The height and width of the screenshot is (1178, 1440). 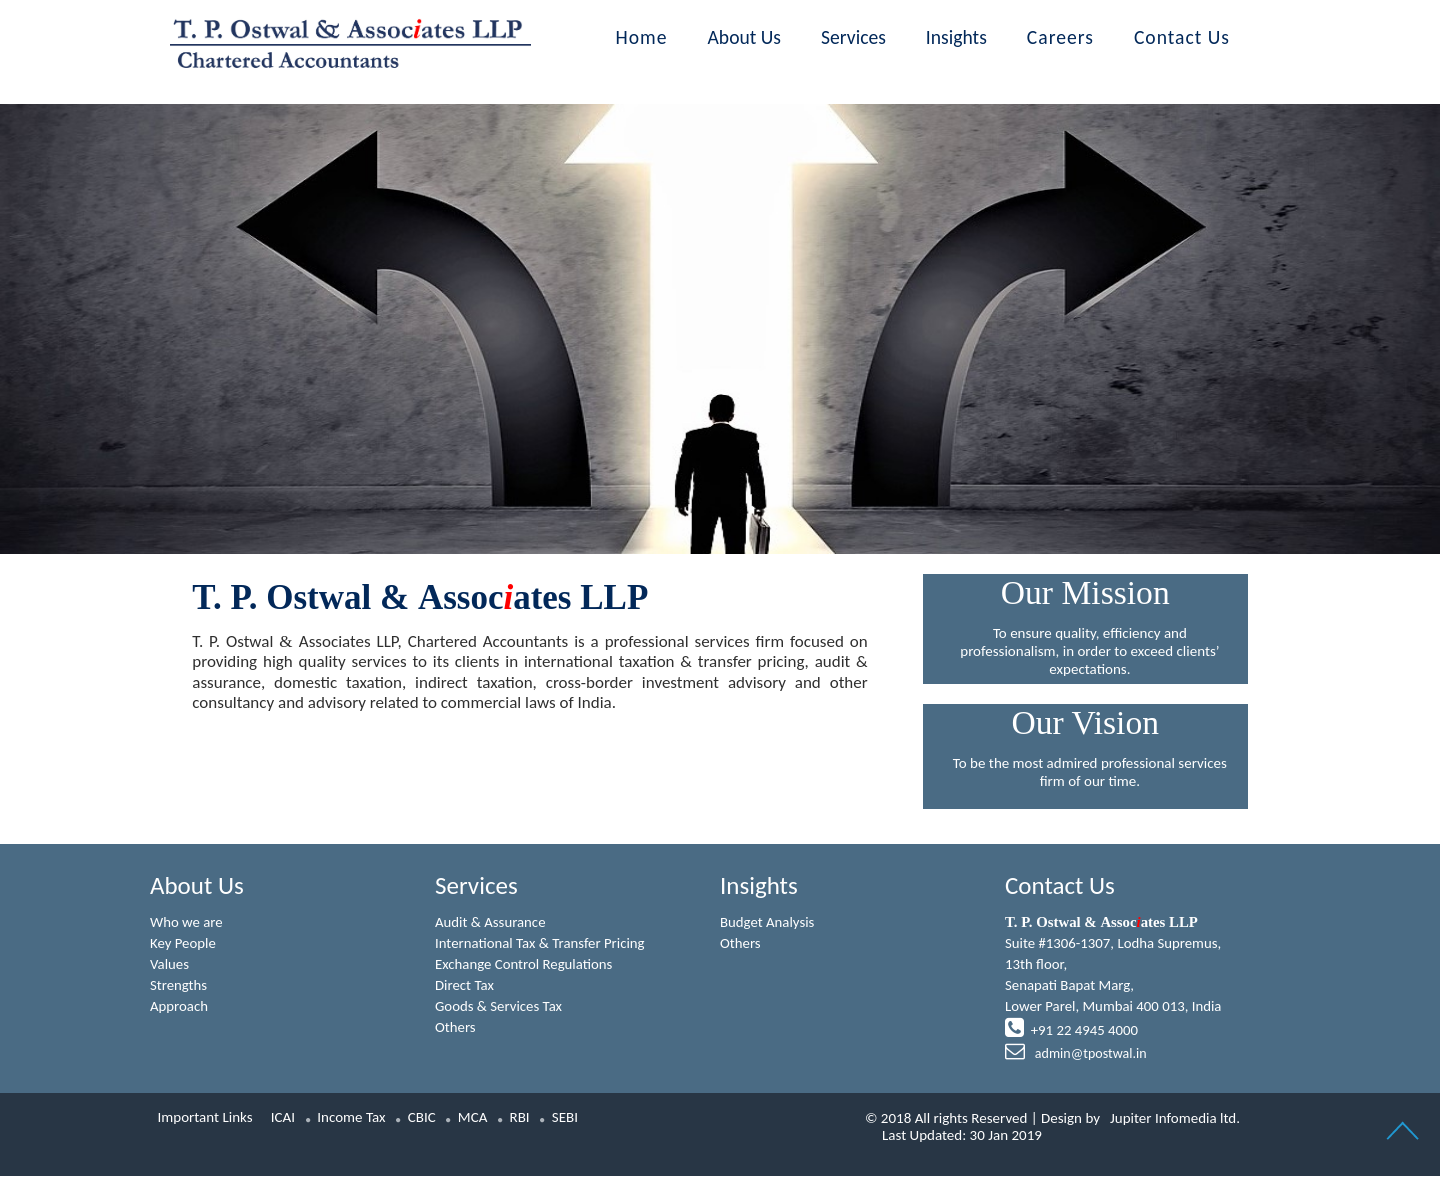 I want to click on Audit & Assurance, so click(x=491, y=922).